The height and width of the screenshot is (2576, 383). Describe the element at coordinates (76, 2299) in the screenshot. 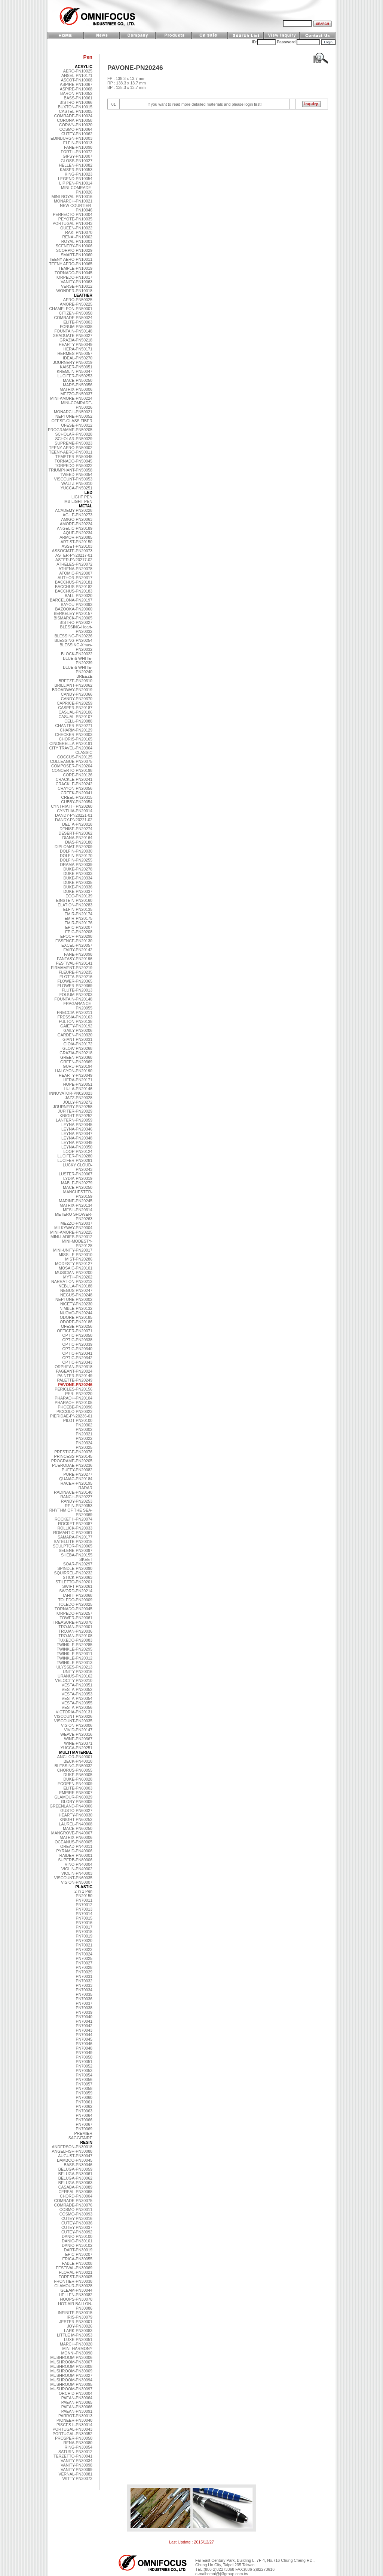

I see `HOOPS-PN30070` at that location.